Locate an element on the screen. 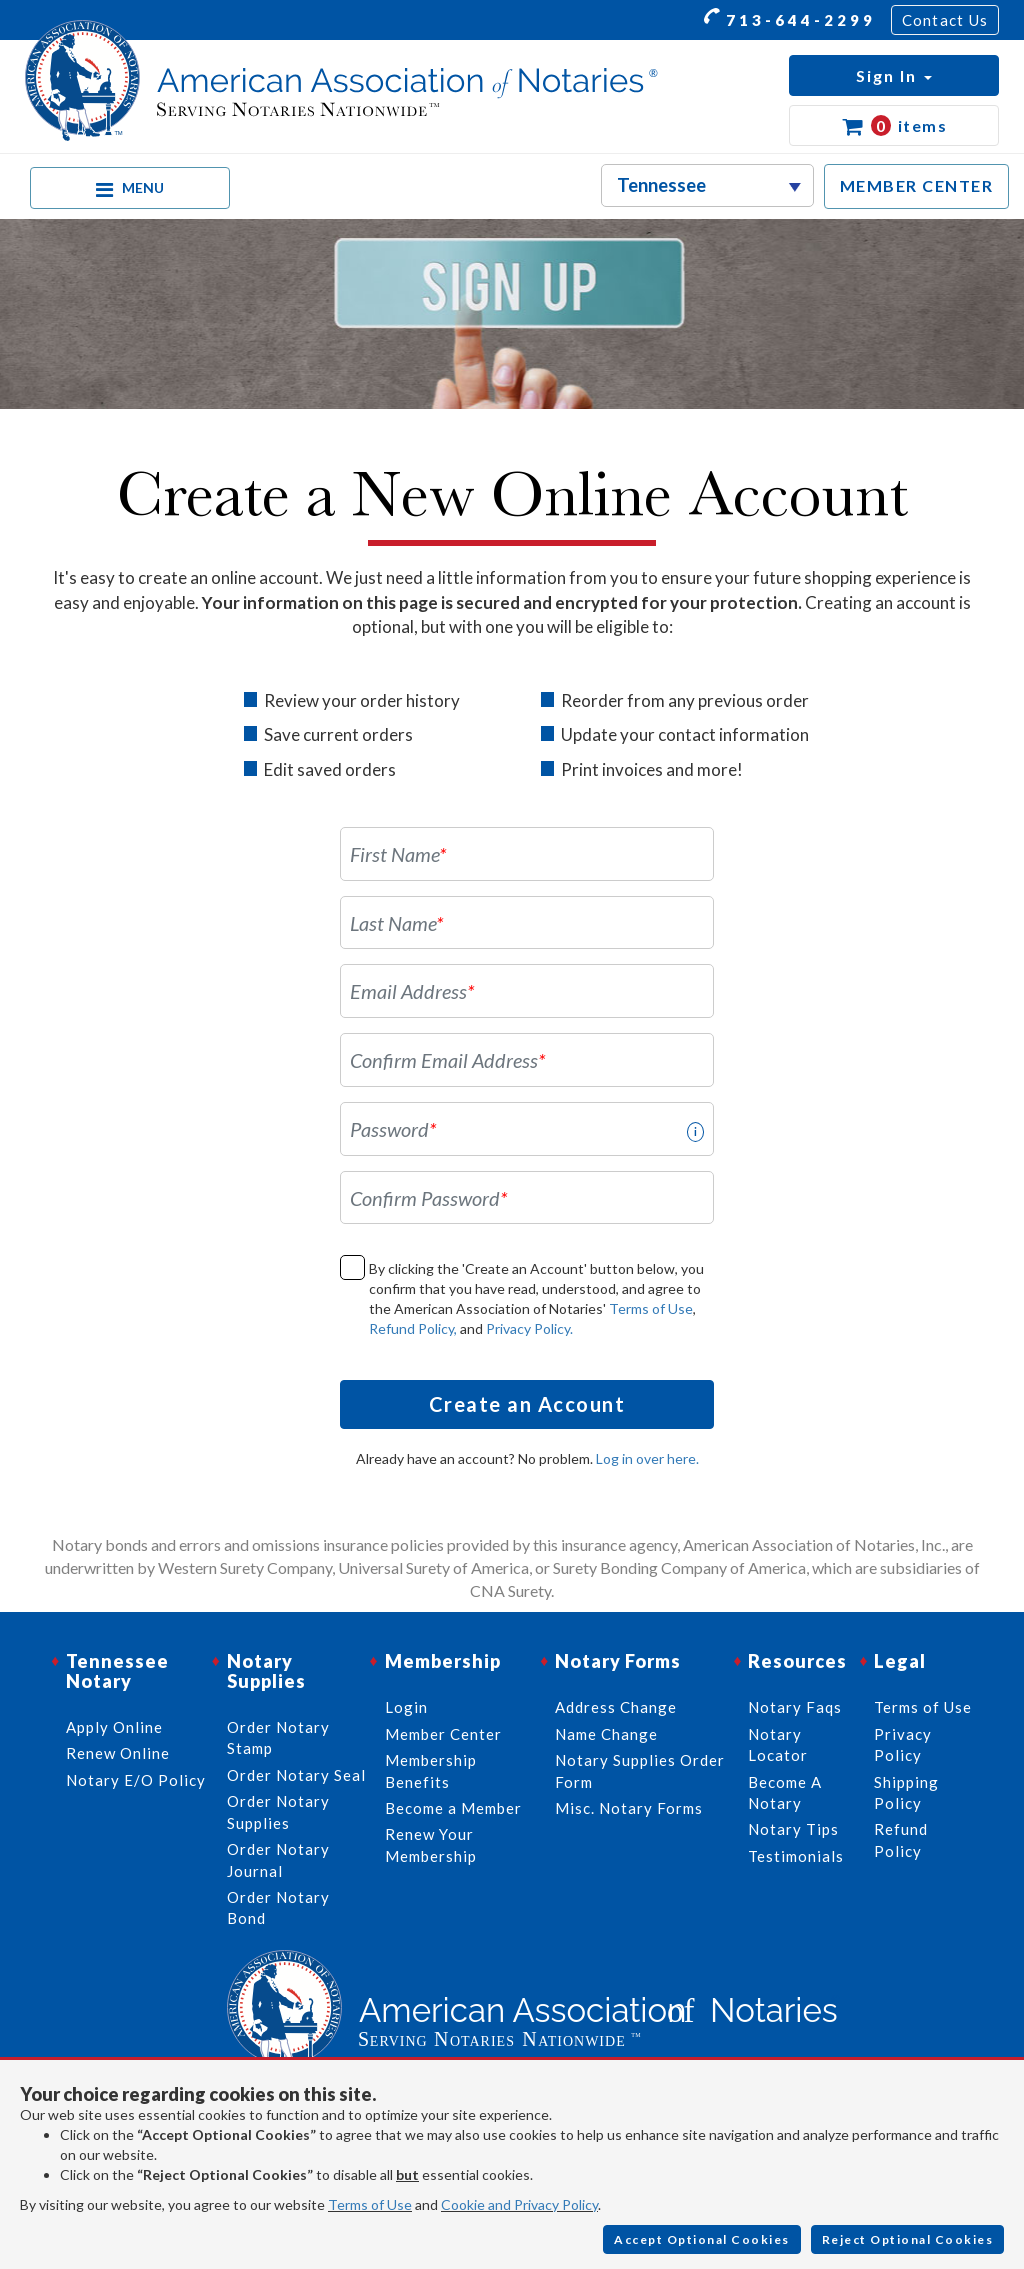 This screenshot has height=2269, width=1024. MEMBER CENTER is located at coordinates (917, 185).